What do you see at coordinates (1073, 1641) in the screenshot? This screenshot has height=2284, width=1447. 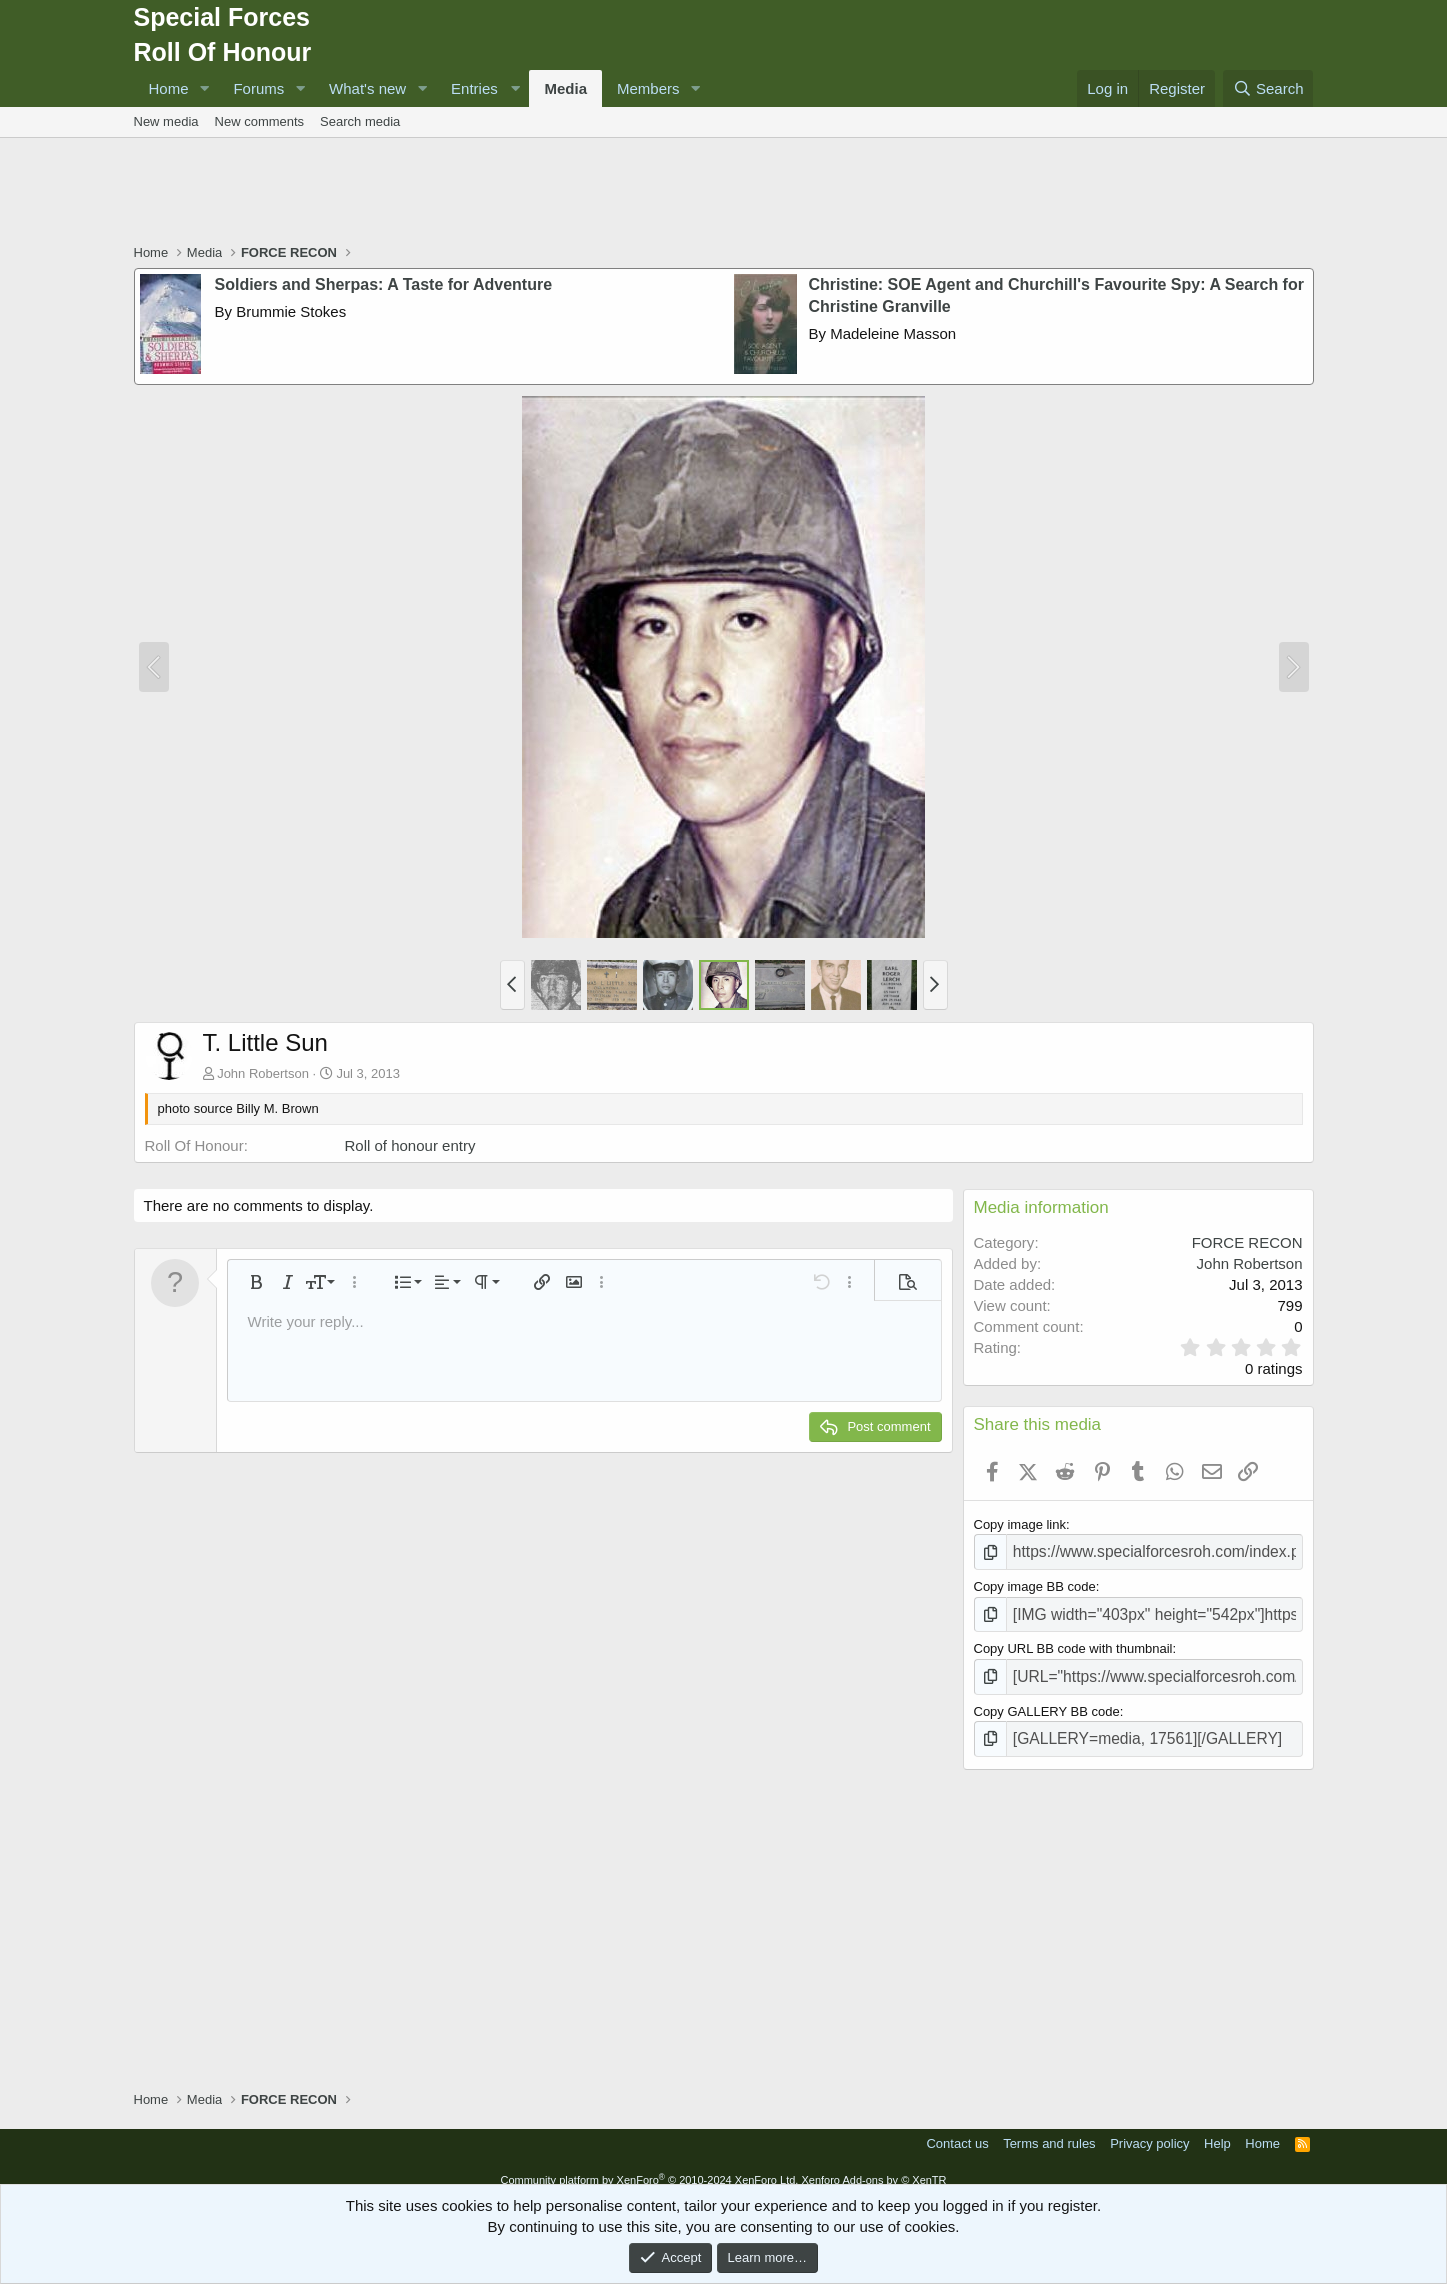 I see `Copy URL BB code with thumbnail` at bounding box center [1073, 1641].